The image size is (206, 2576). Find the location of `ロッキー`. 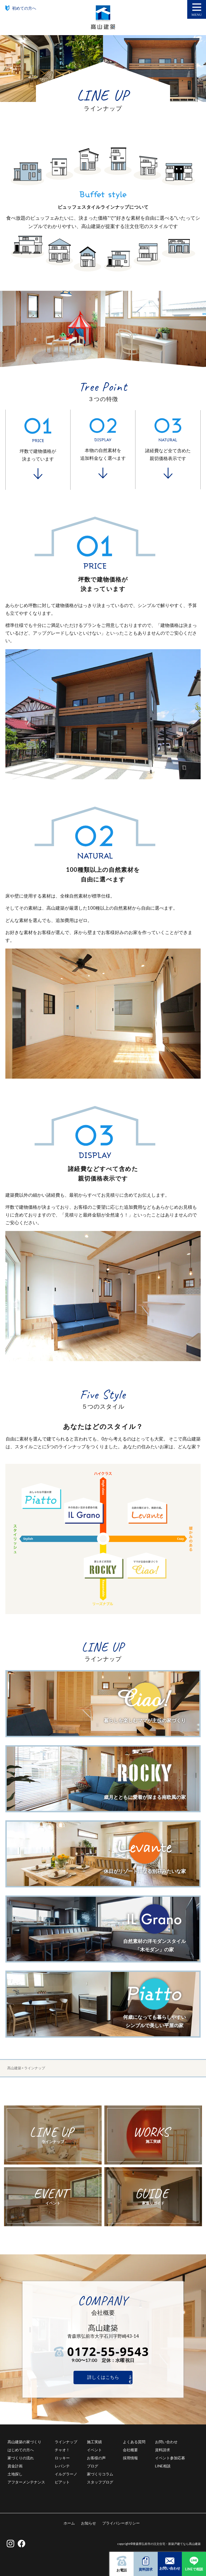

ロッキー is located at coordinates (62, 2458).